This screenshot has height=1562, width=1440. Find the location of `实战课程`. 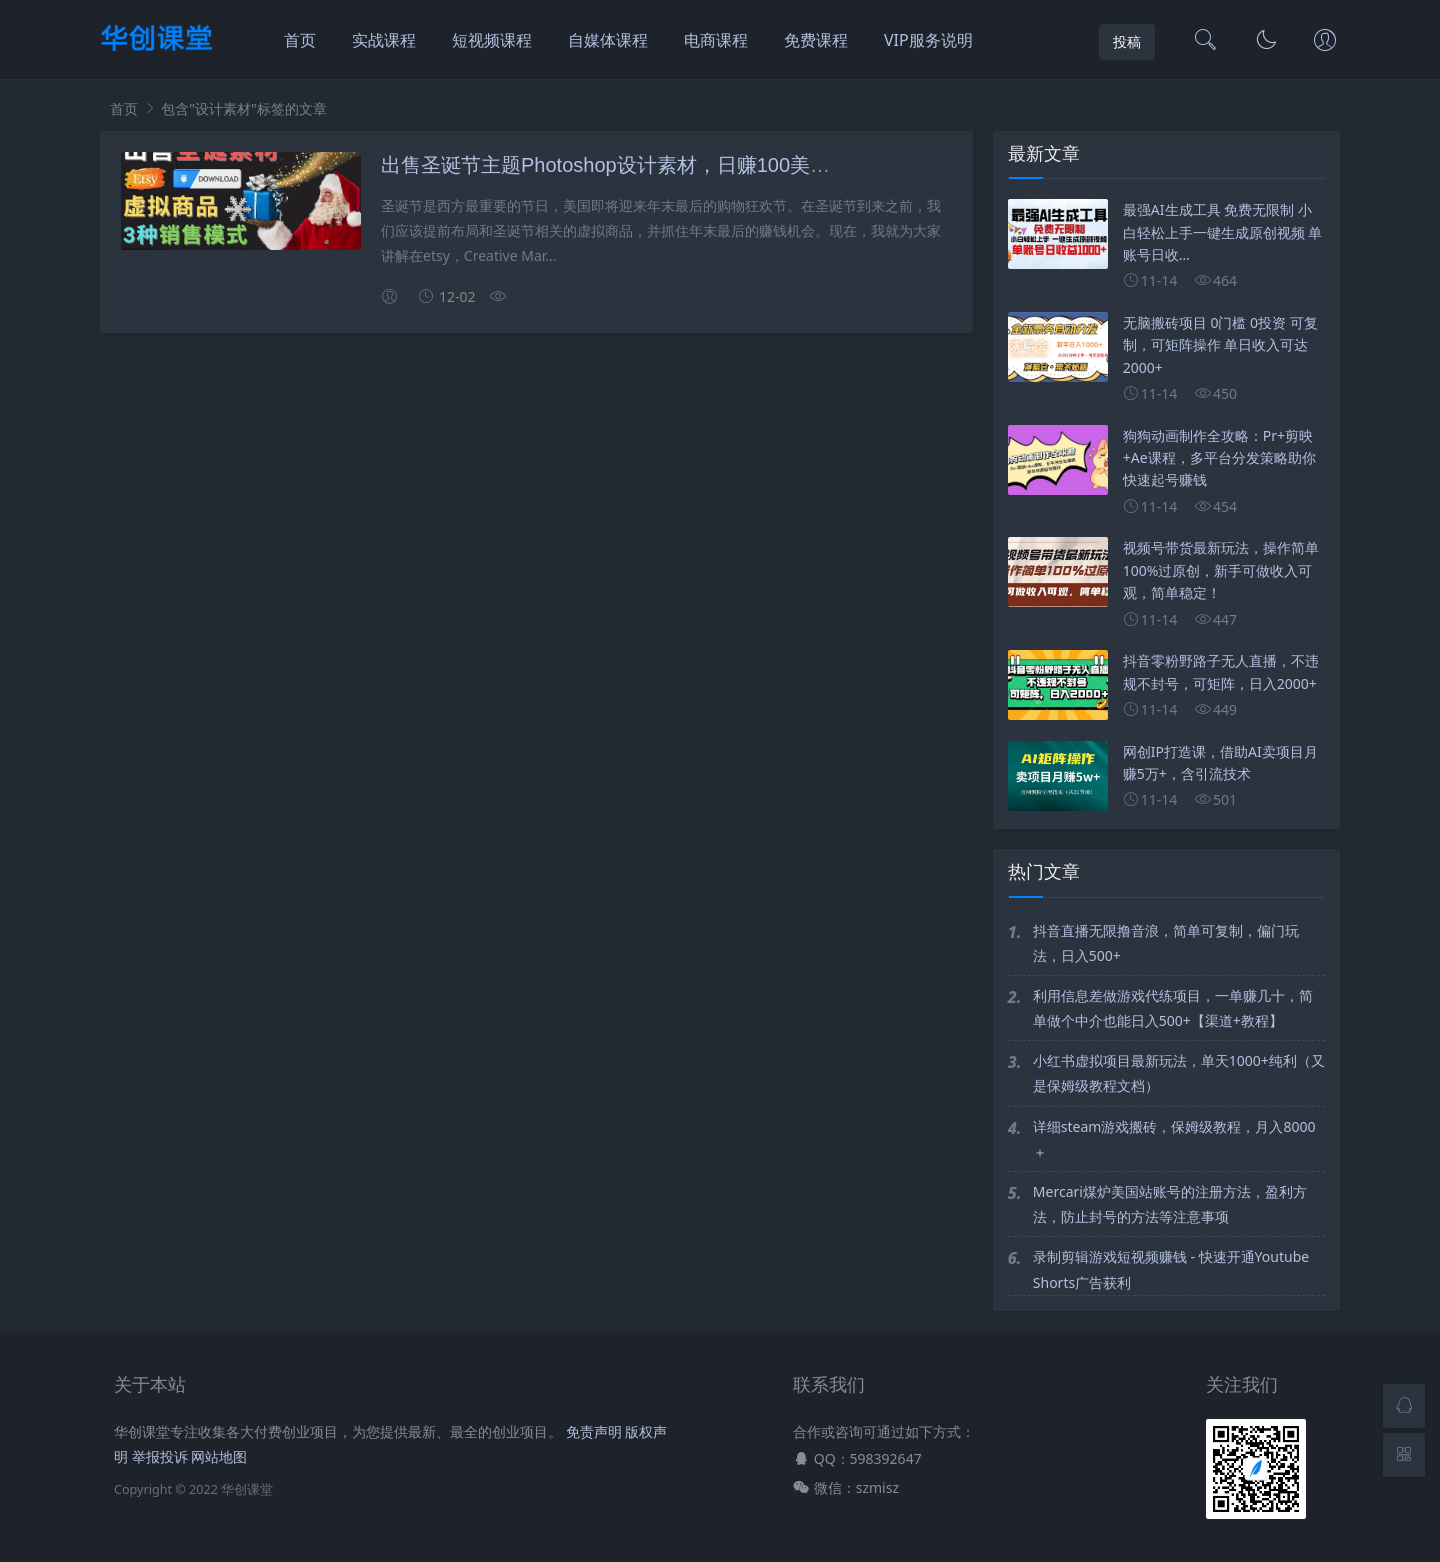

实战课程 is located at coordinates (384, 40).